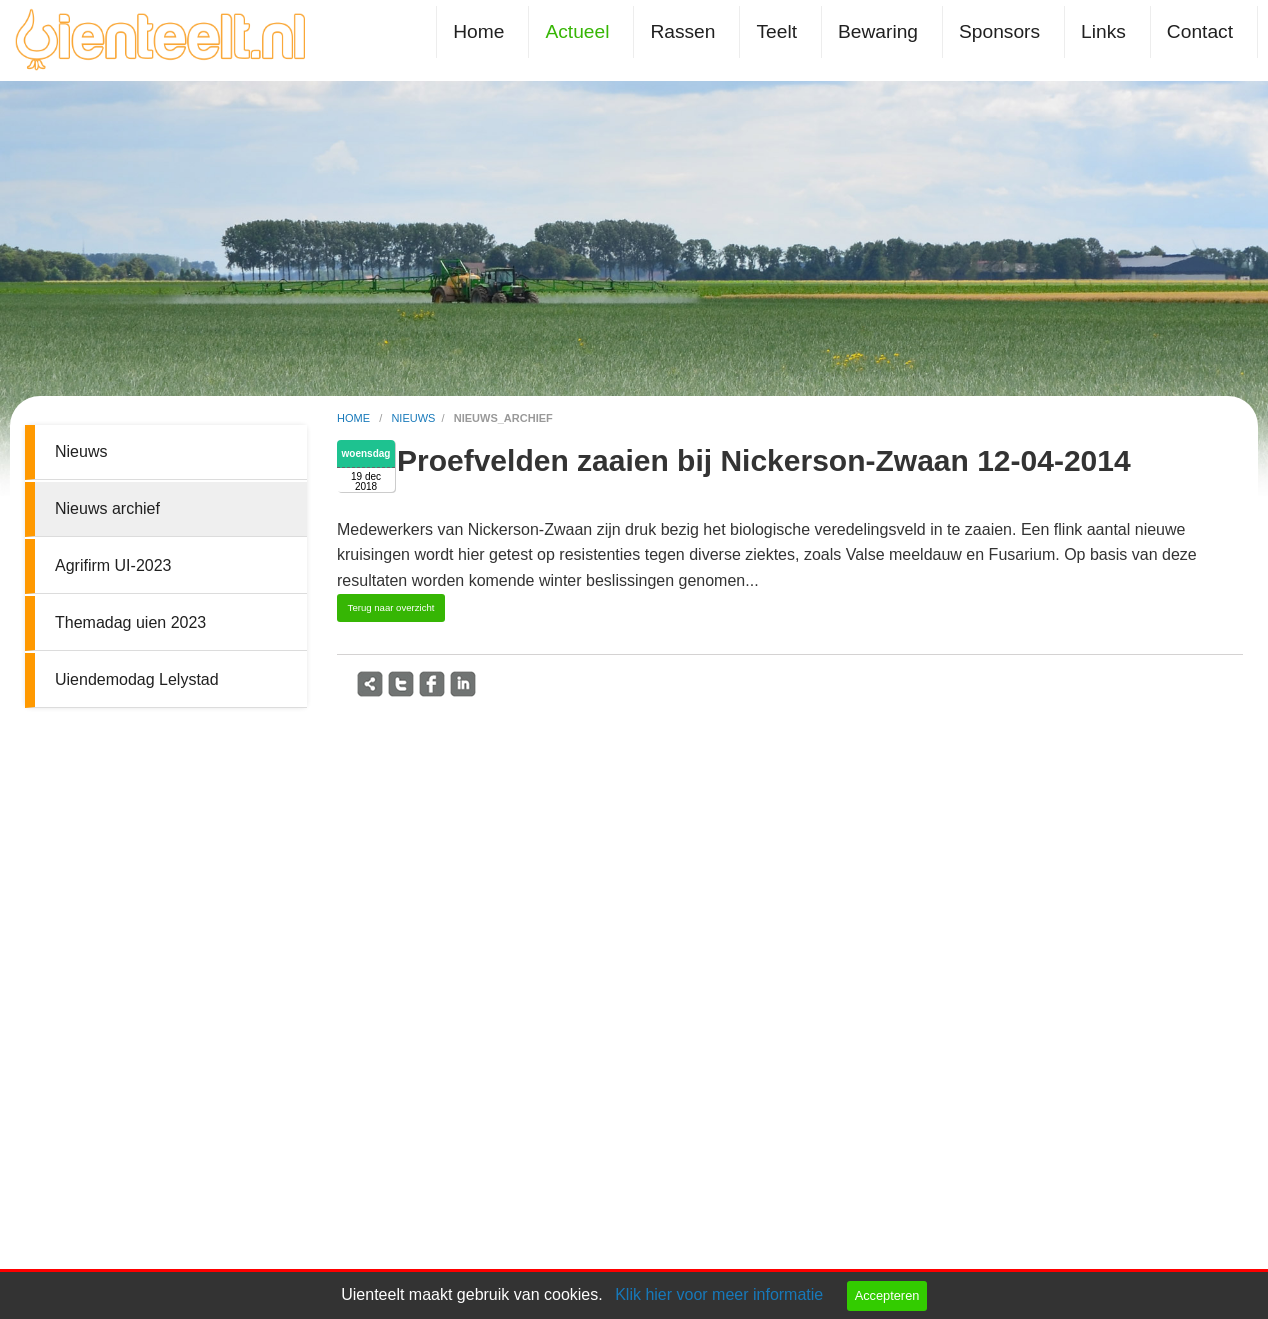 The height and width of the screenshot is (1319, 1268). Describe the element at coordinates (482, 31) in the screenshot. I see `[menuitem]` at that location.